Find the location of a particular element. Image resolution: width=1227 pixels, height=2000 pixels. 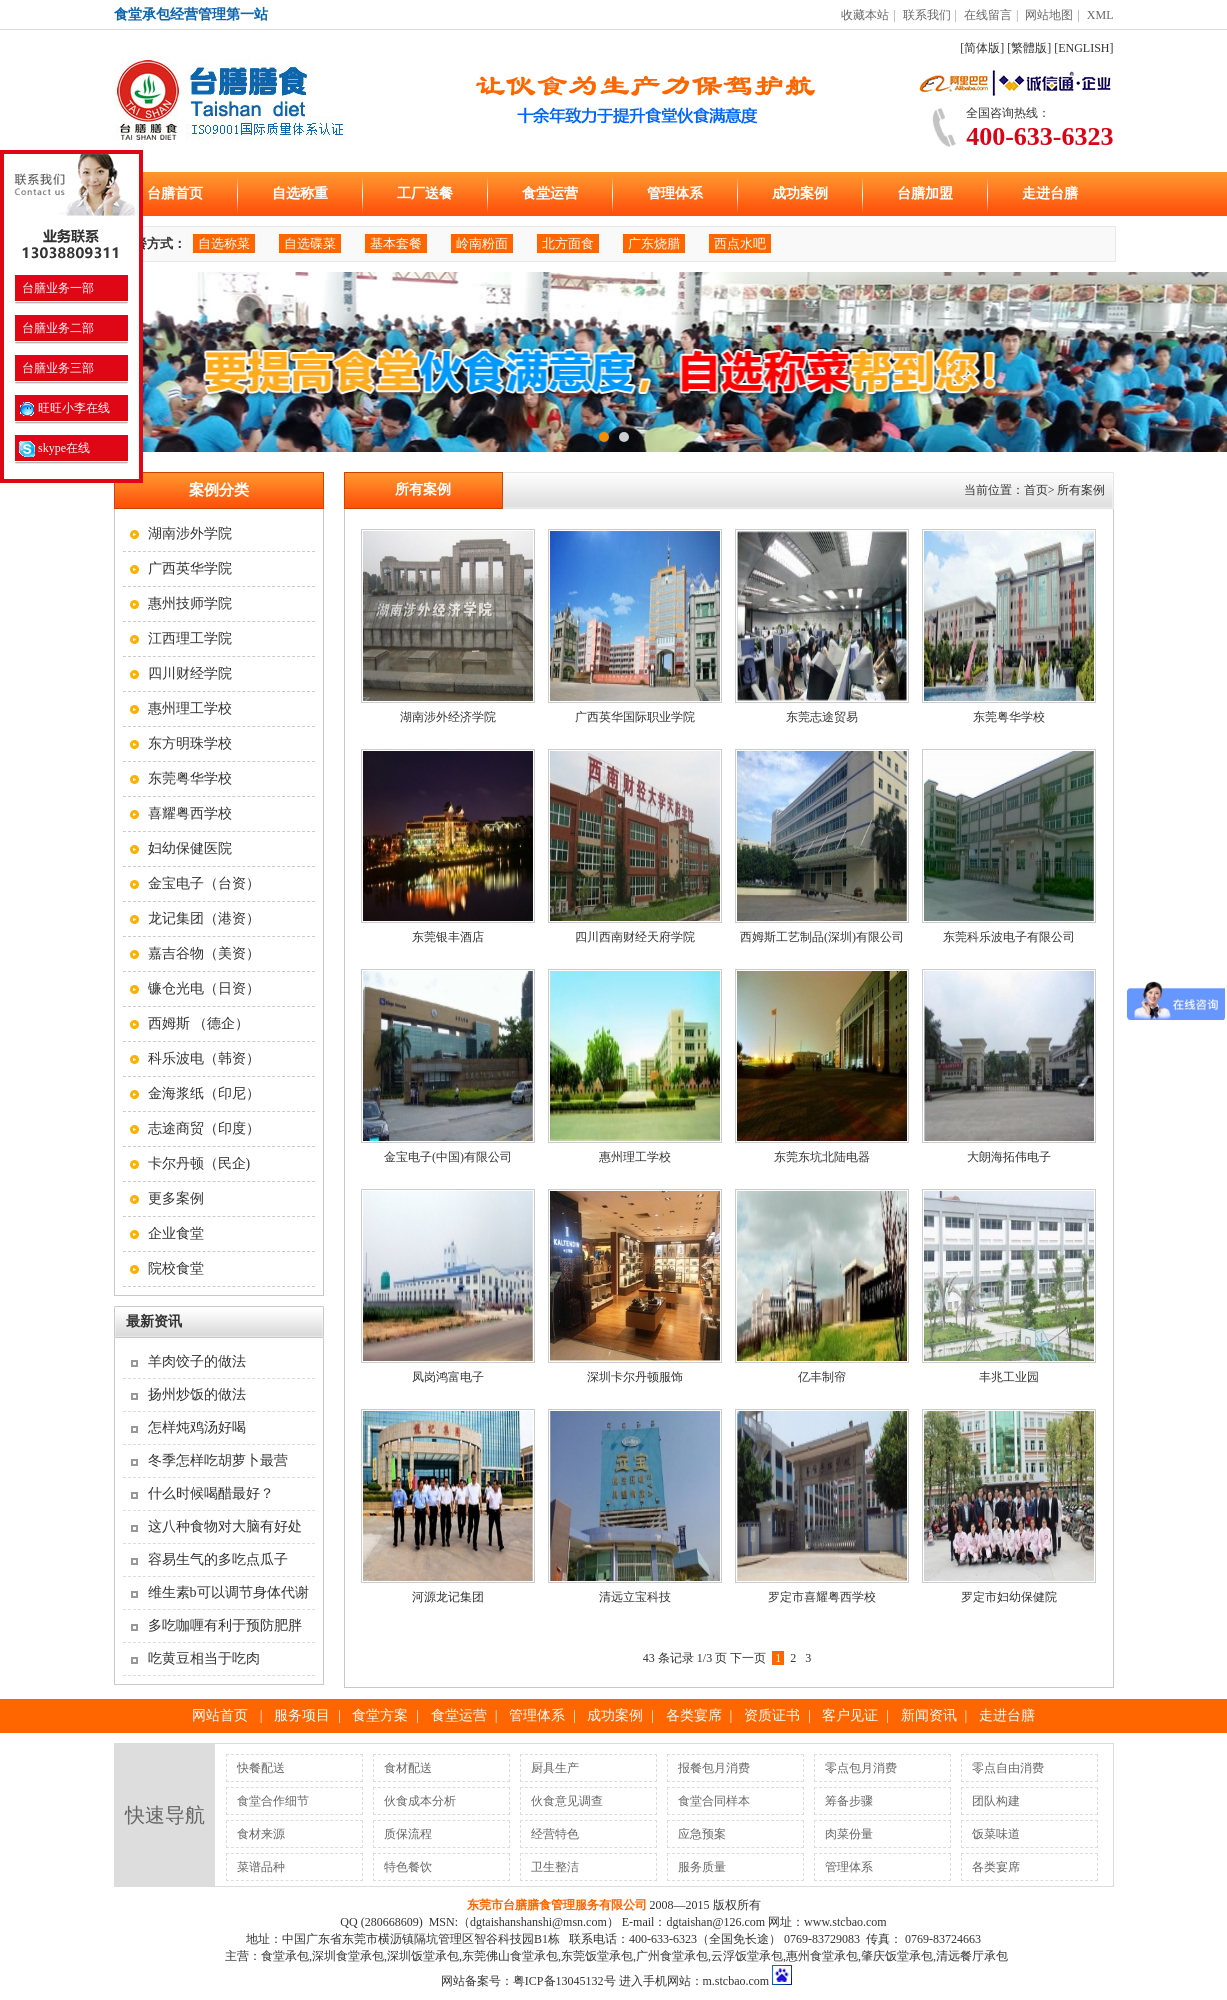

[ENGLISH] is located at coordinates (1083, 48).